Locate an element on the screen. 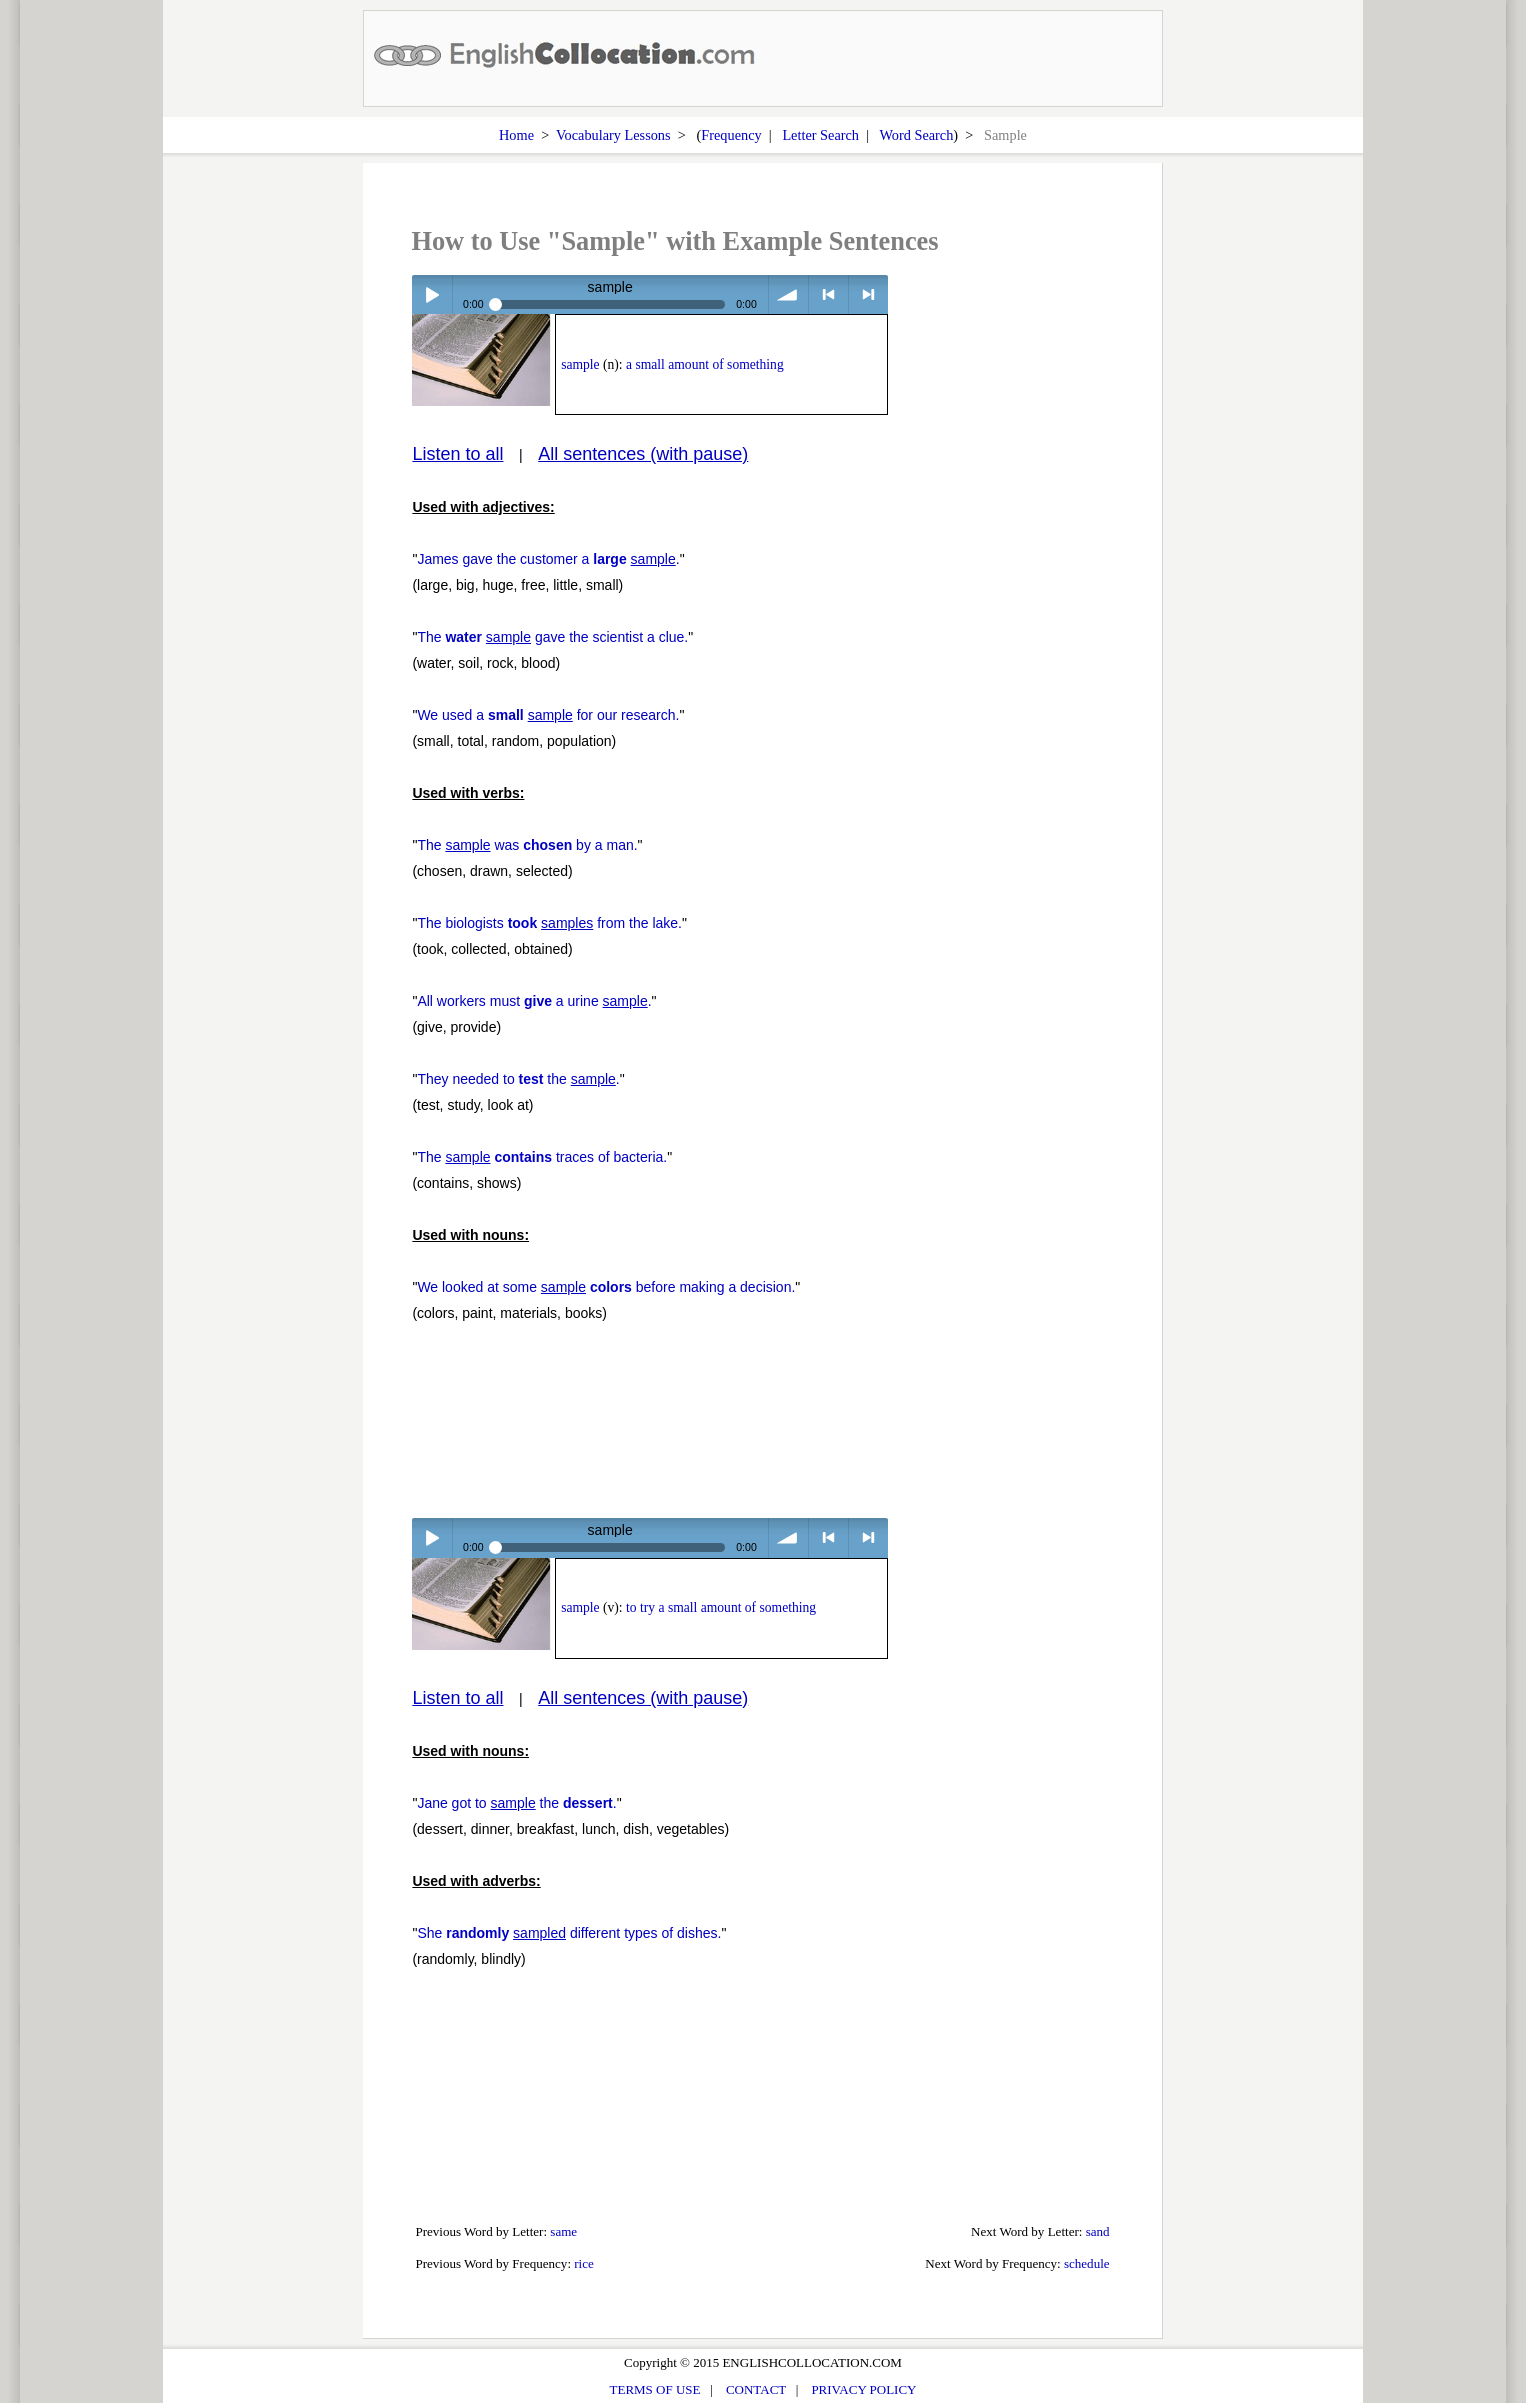  Jane got to the . is located at coordinates (516, 1803).